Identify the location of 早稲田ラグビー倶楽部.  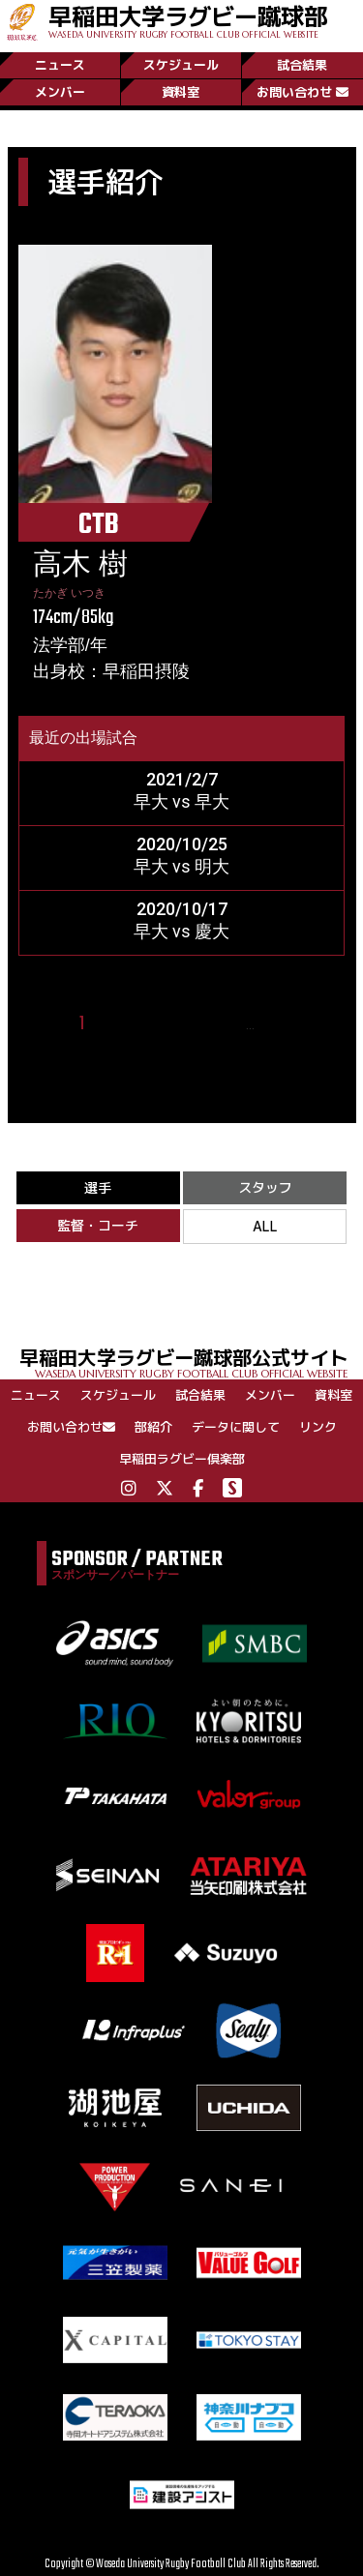
(182, 1458).